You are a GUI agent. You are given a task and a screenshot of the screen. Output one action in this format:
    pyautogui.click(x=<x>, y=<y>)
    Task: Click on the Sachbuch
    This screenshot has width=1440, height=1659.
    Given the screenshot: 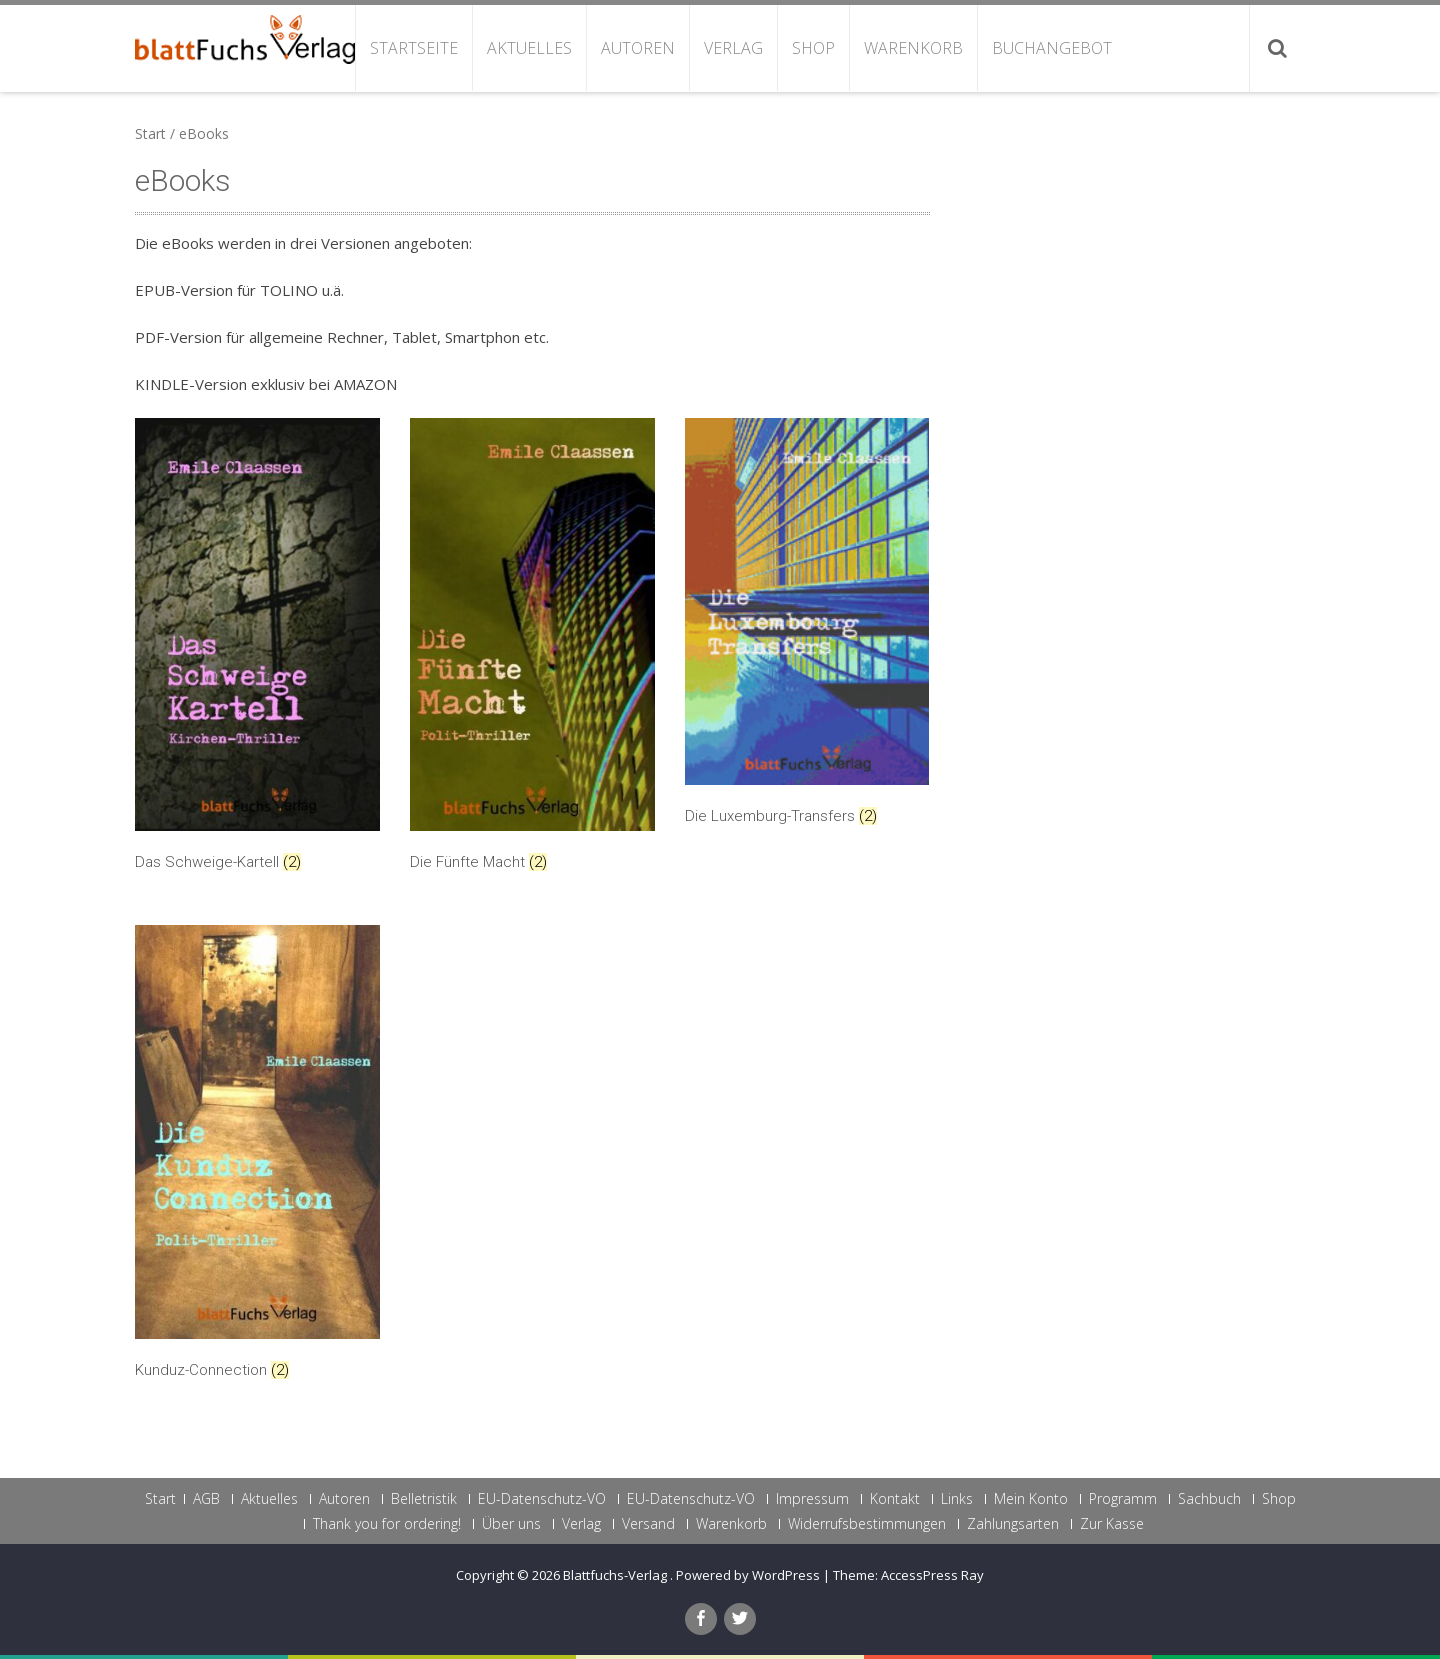 What is the action you would take?
    pyautogui.click(x=1209, y=1499)
    